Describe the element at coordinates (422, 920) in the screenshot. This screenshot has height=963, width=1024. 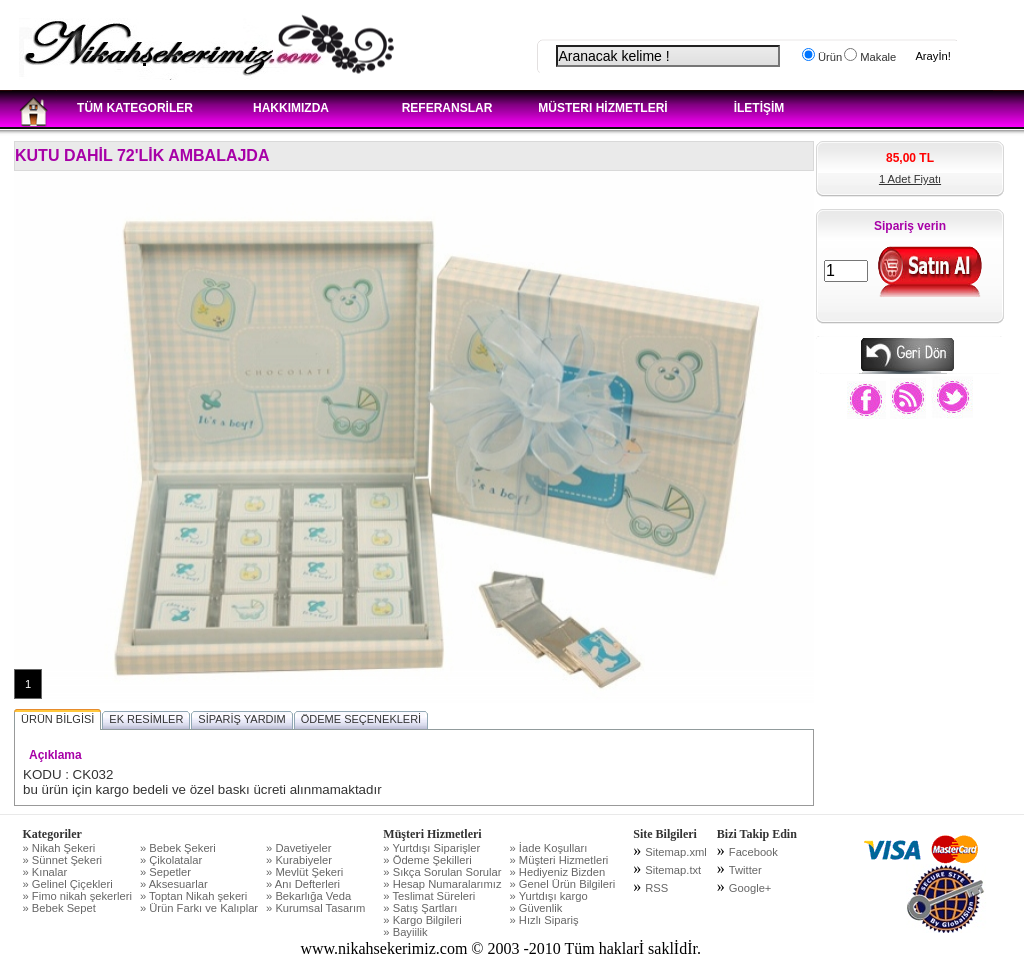
I see `» Kargo Bilgileri` at that location.